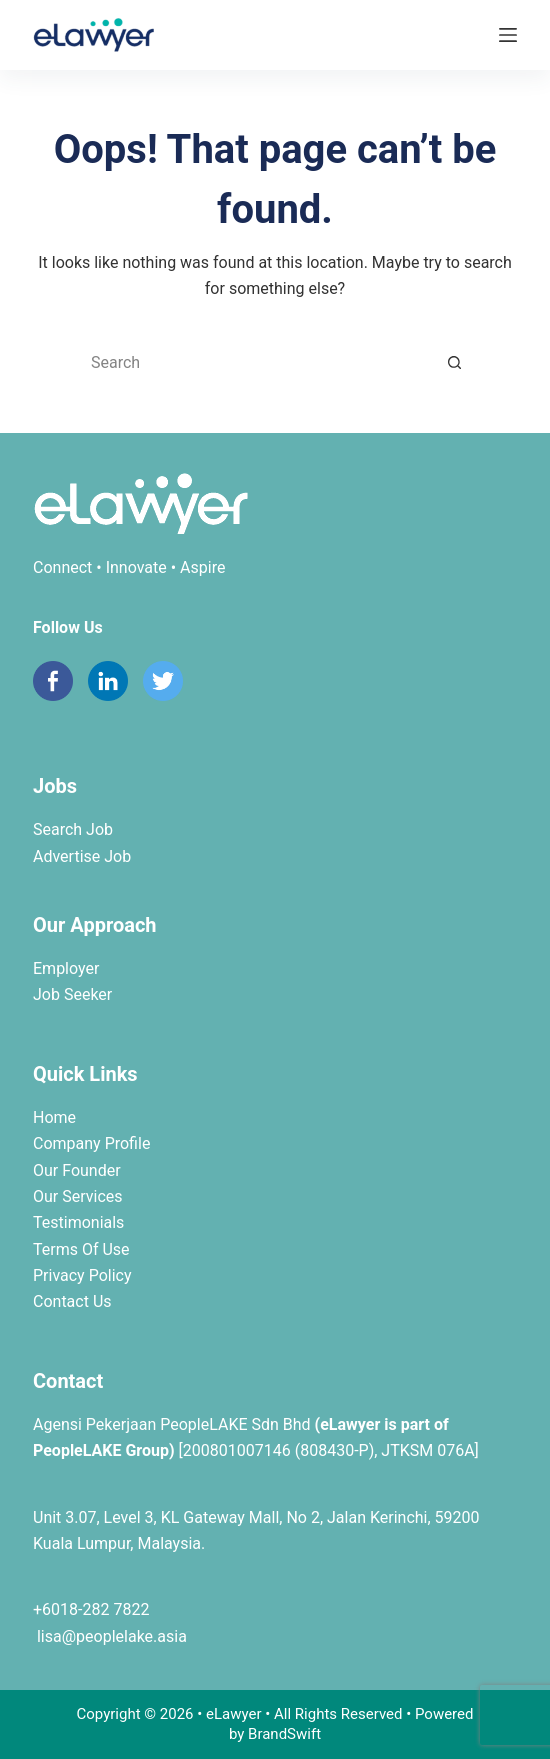 This screenshot has height=1759, width=550. Describe the element at coordinates (101, 1450) in the screenshot. I see `PeopleLAKE Group` at that location.